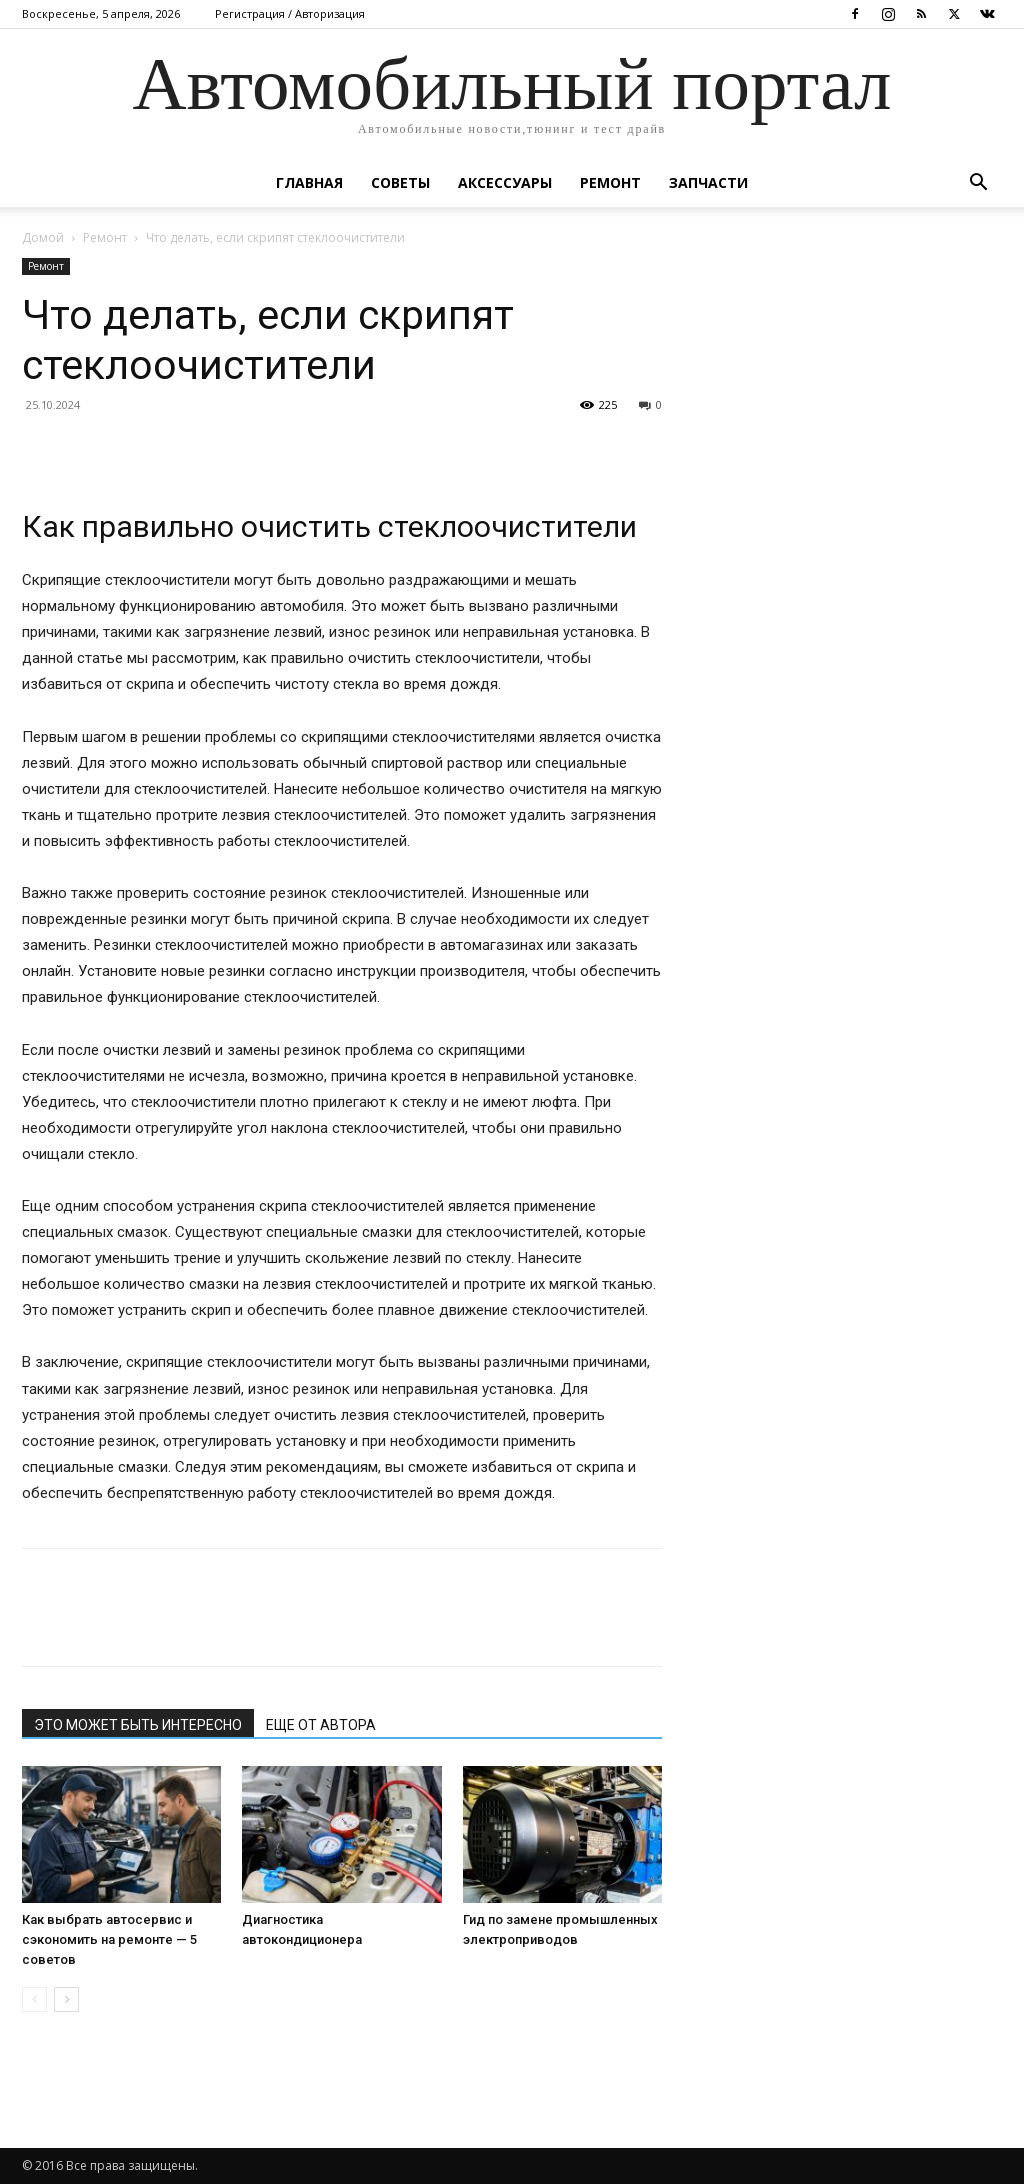 The width and height of the screenshot is (1024, 2184). I want to click on ЭТО МОЖЕТ БЫТЬ ИНТЕРЕСНО, so click(138, 1725).